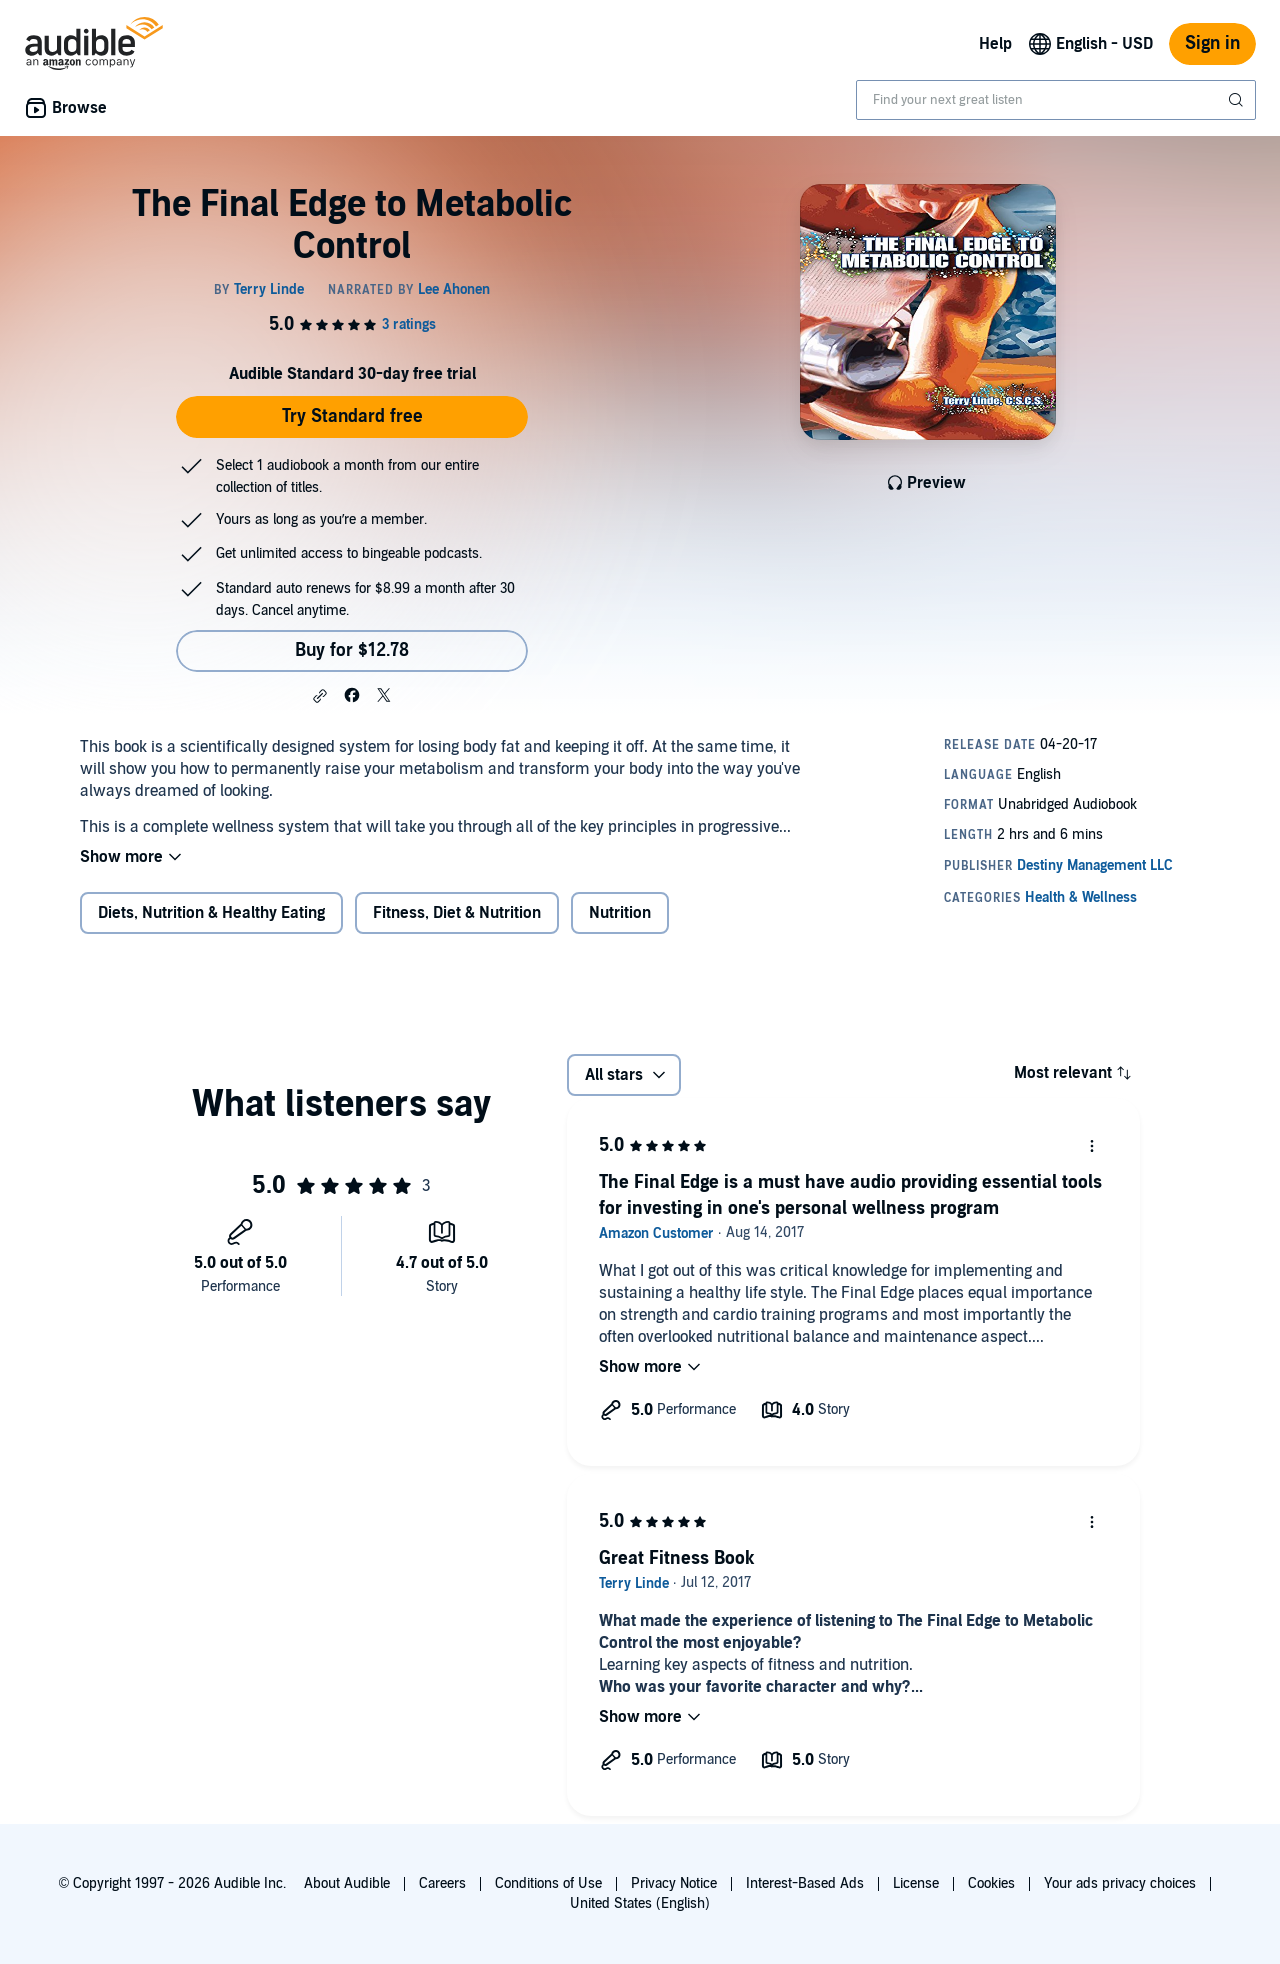 This screenshot has height=1964, width=1280. I want to click on Cookies, so click(991, 1883).